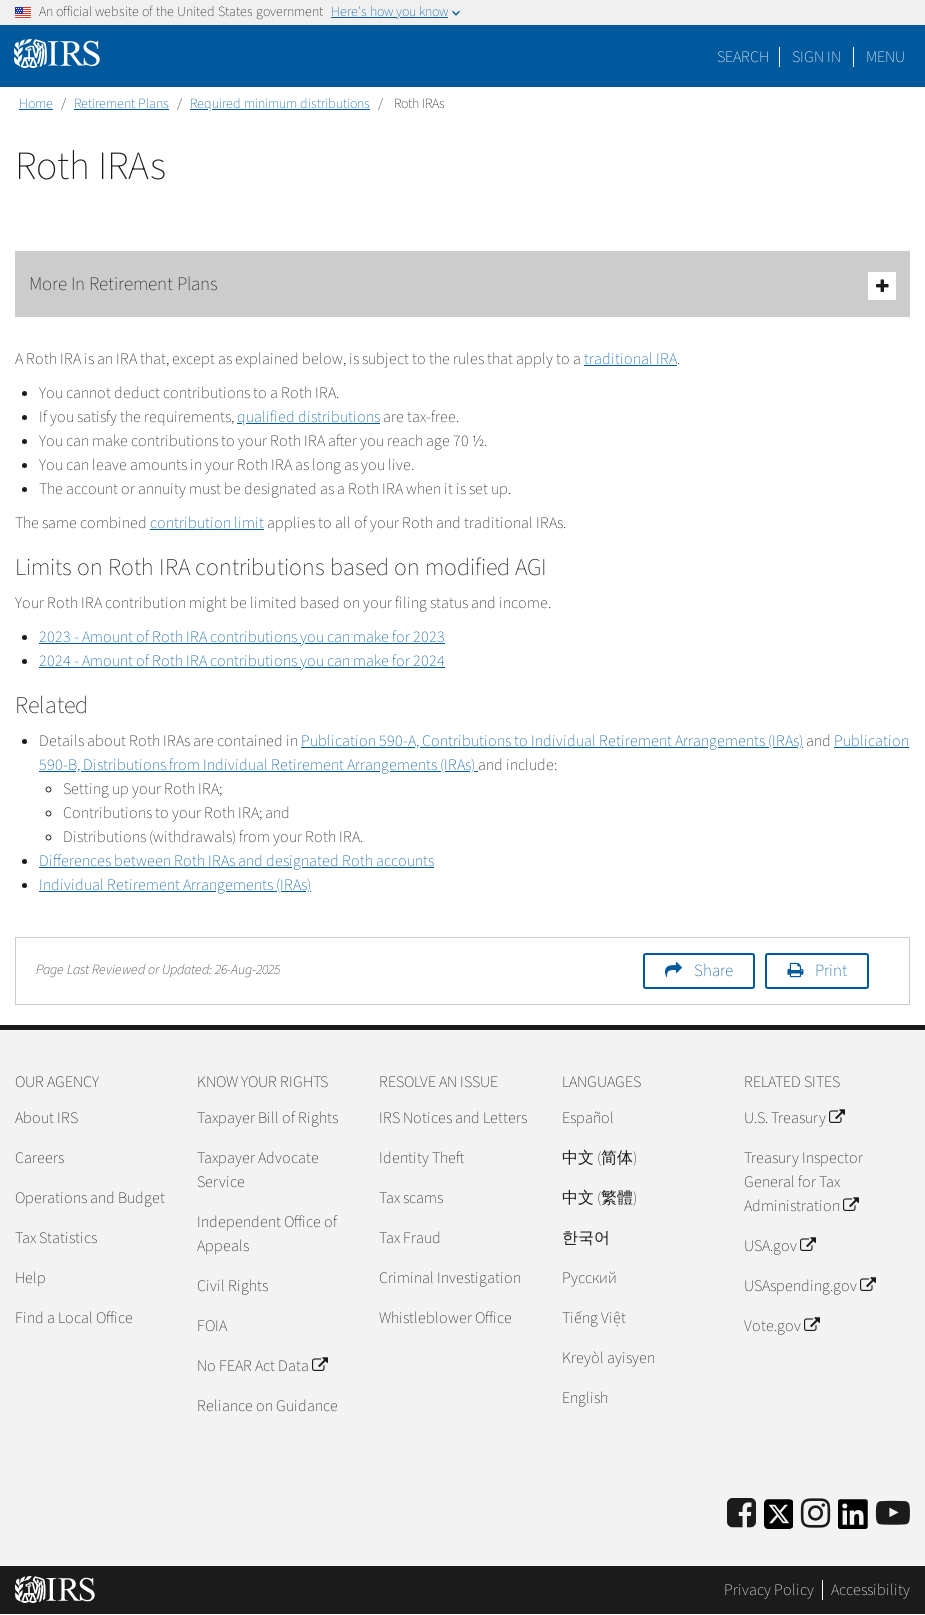 The height and width of the screenshot is (1615, 925). Describe the element at coordinates (594, 1318) in the screenshot. I see `Tiếng Việt` at that location.